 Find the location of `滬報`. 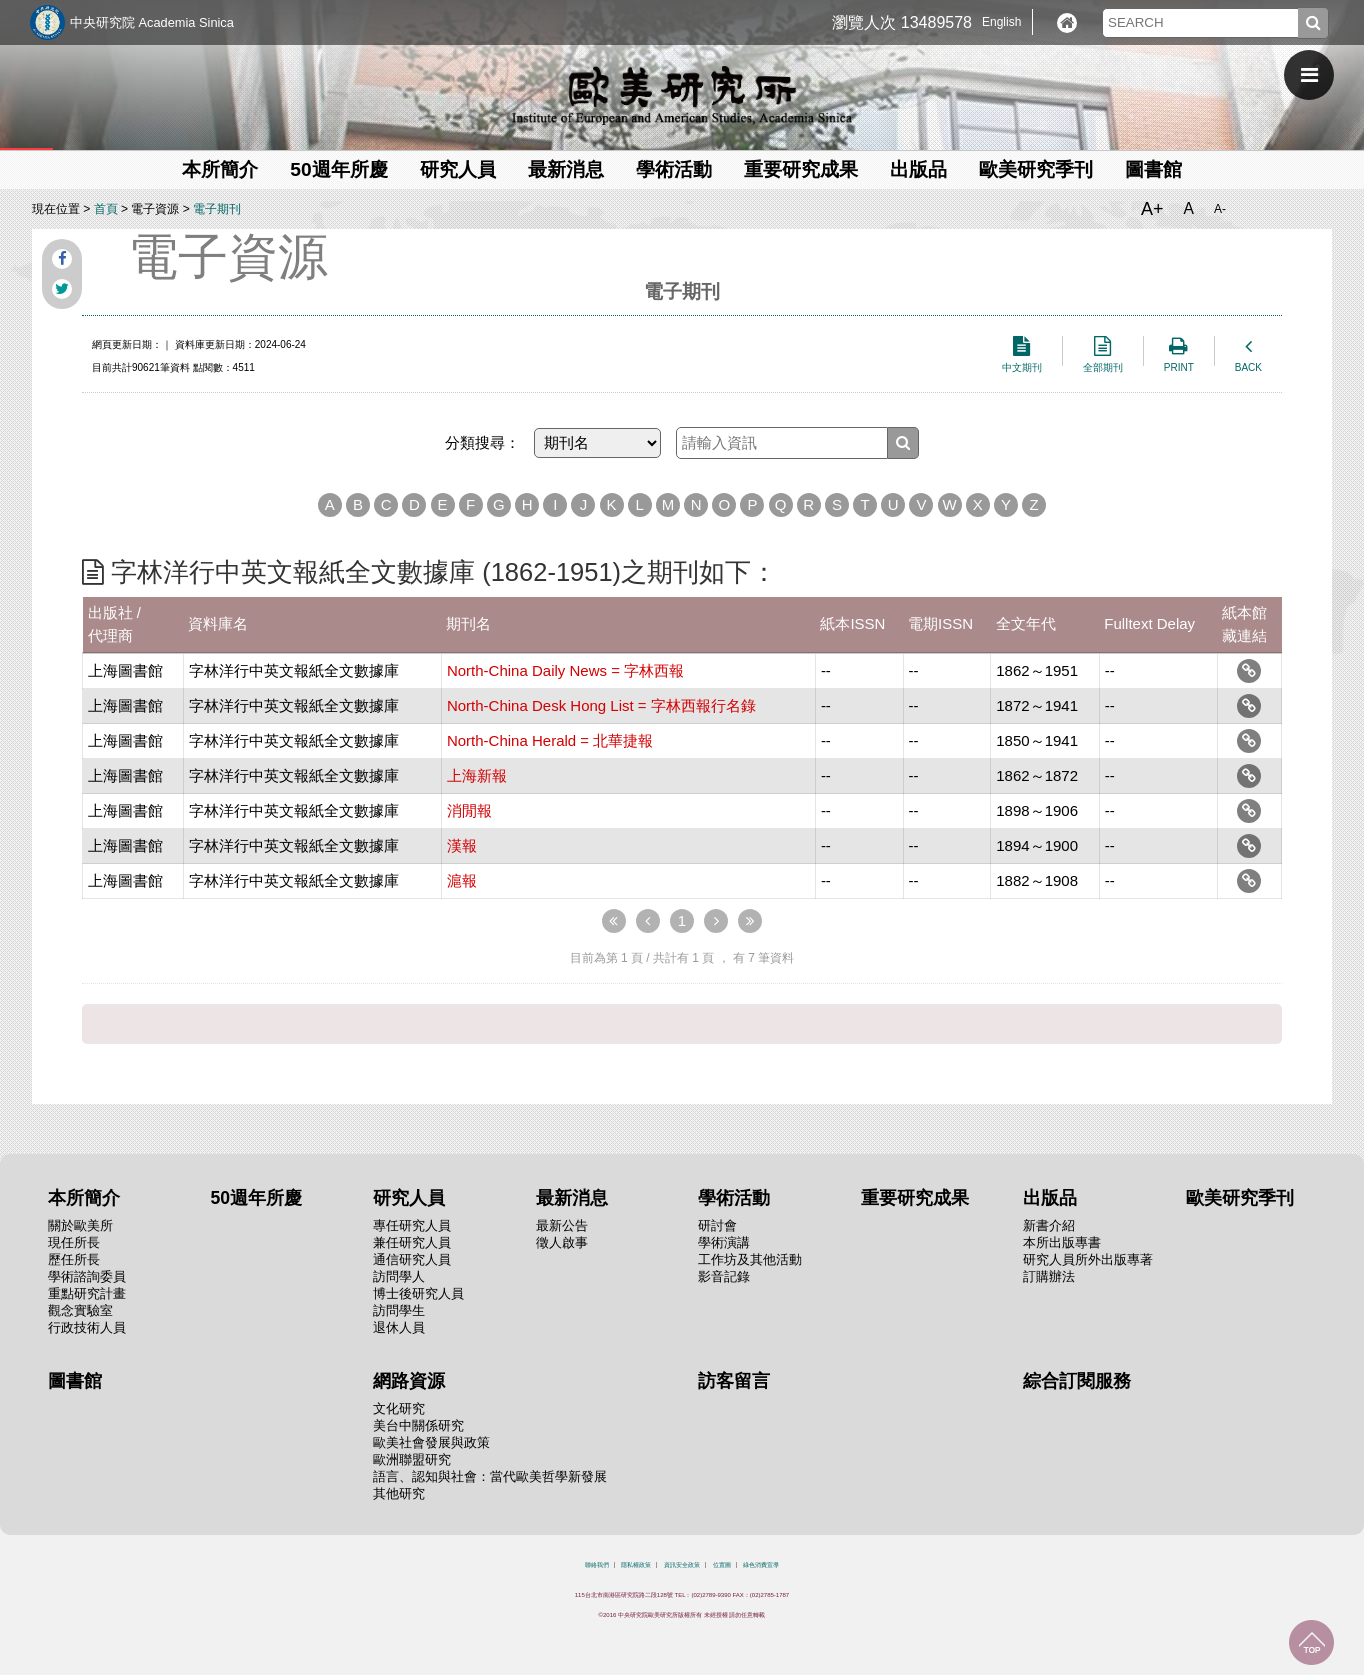

滬報 is located at coordinates (462, 880).